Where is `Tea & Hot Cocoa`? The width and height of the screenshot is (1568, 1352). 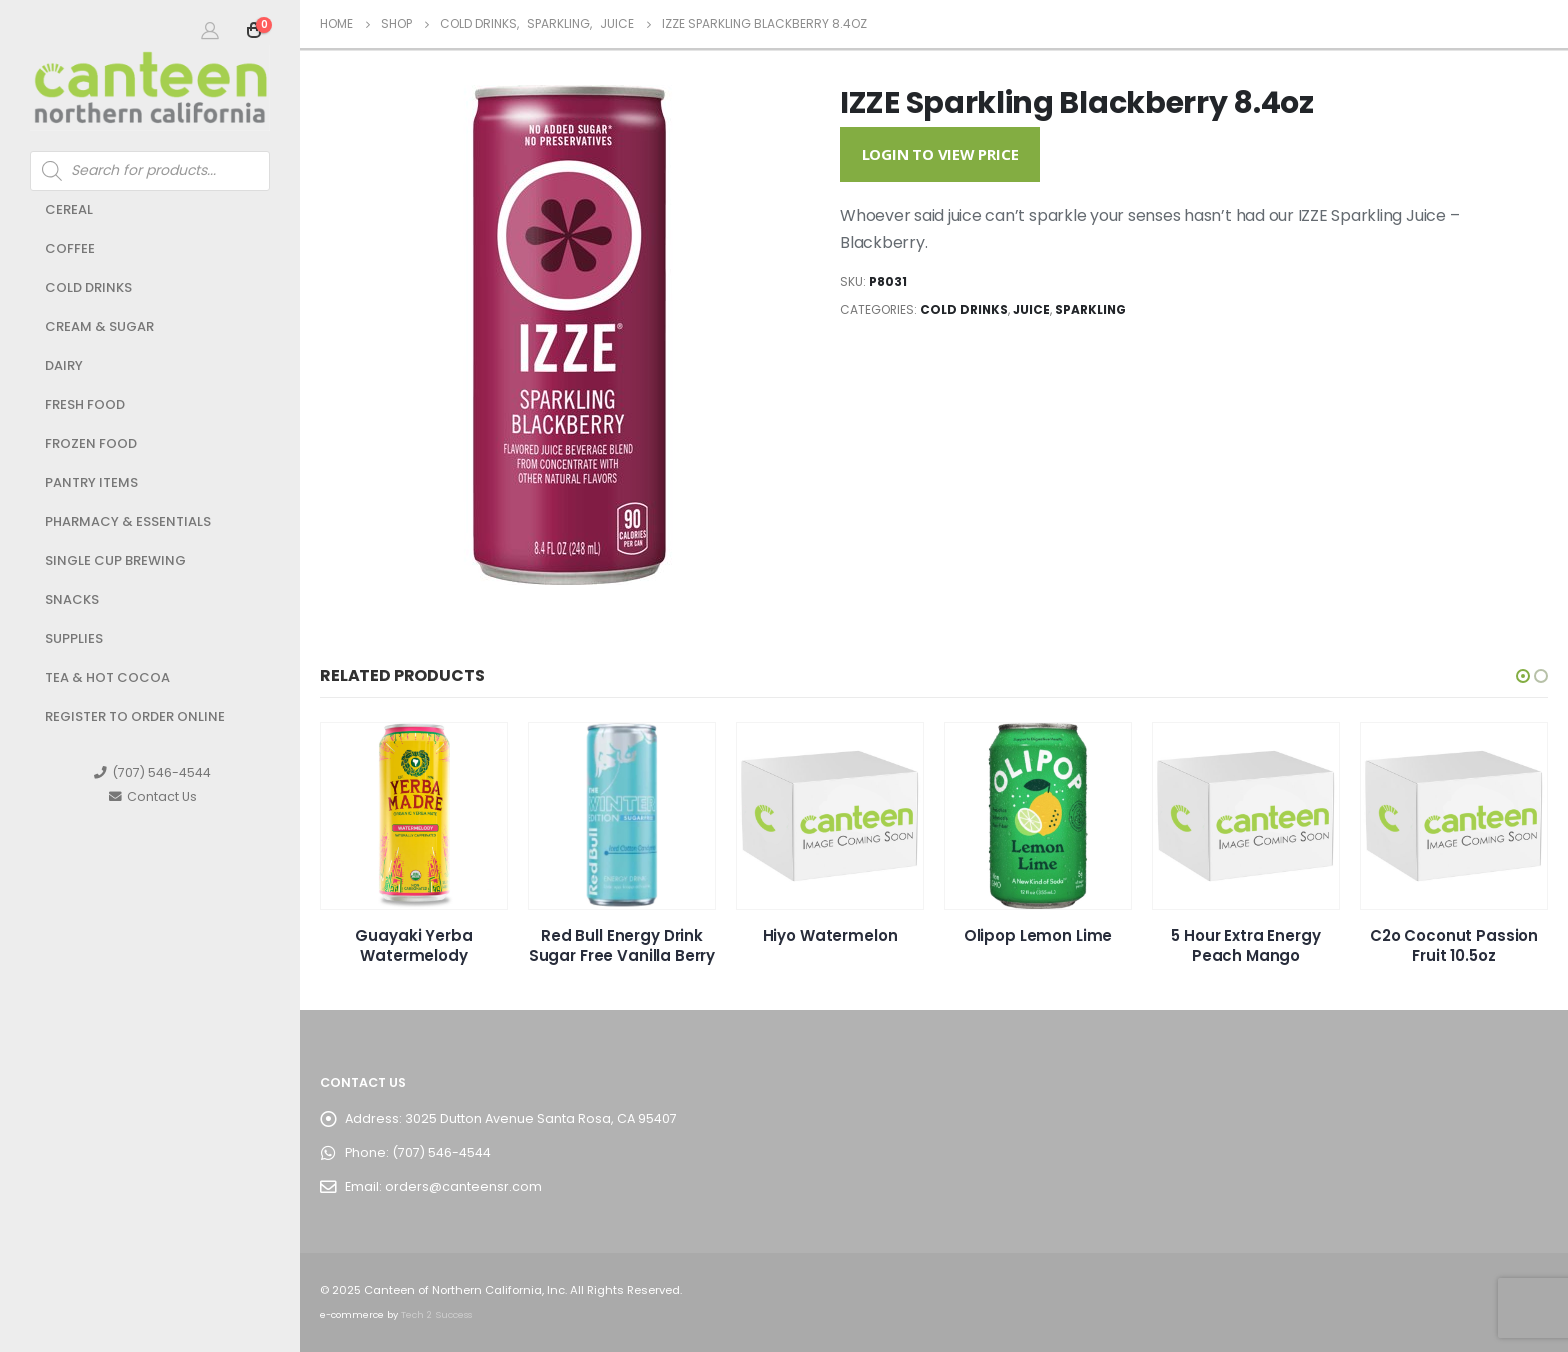 Tea & Hot Cocoa is located at coordinates (107, 677).